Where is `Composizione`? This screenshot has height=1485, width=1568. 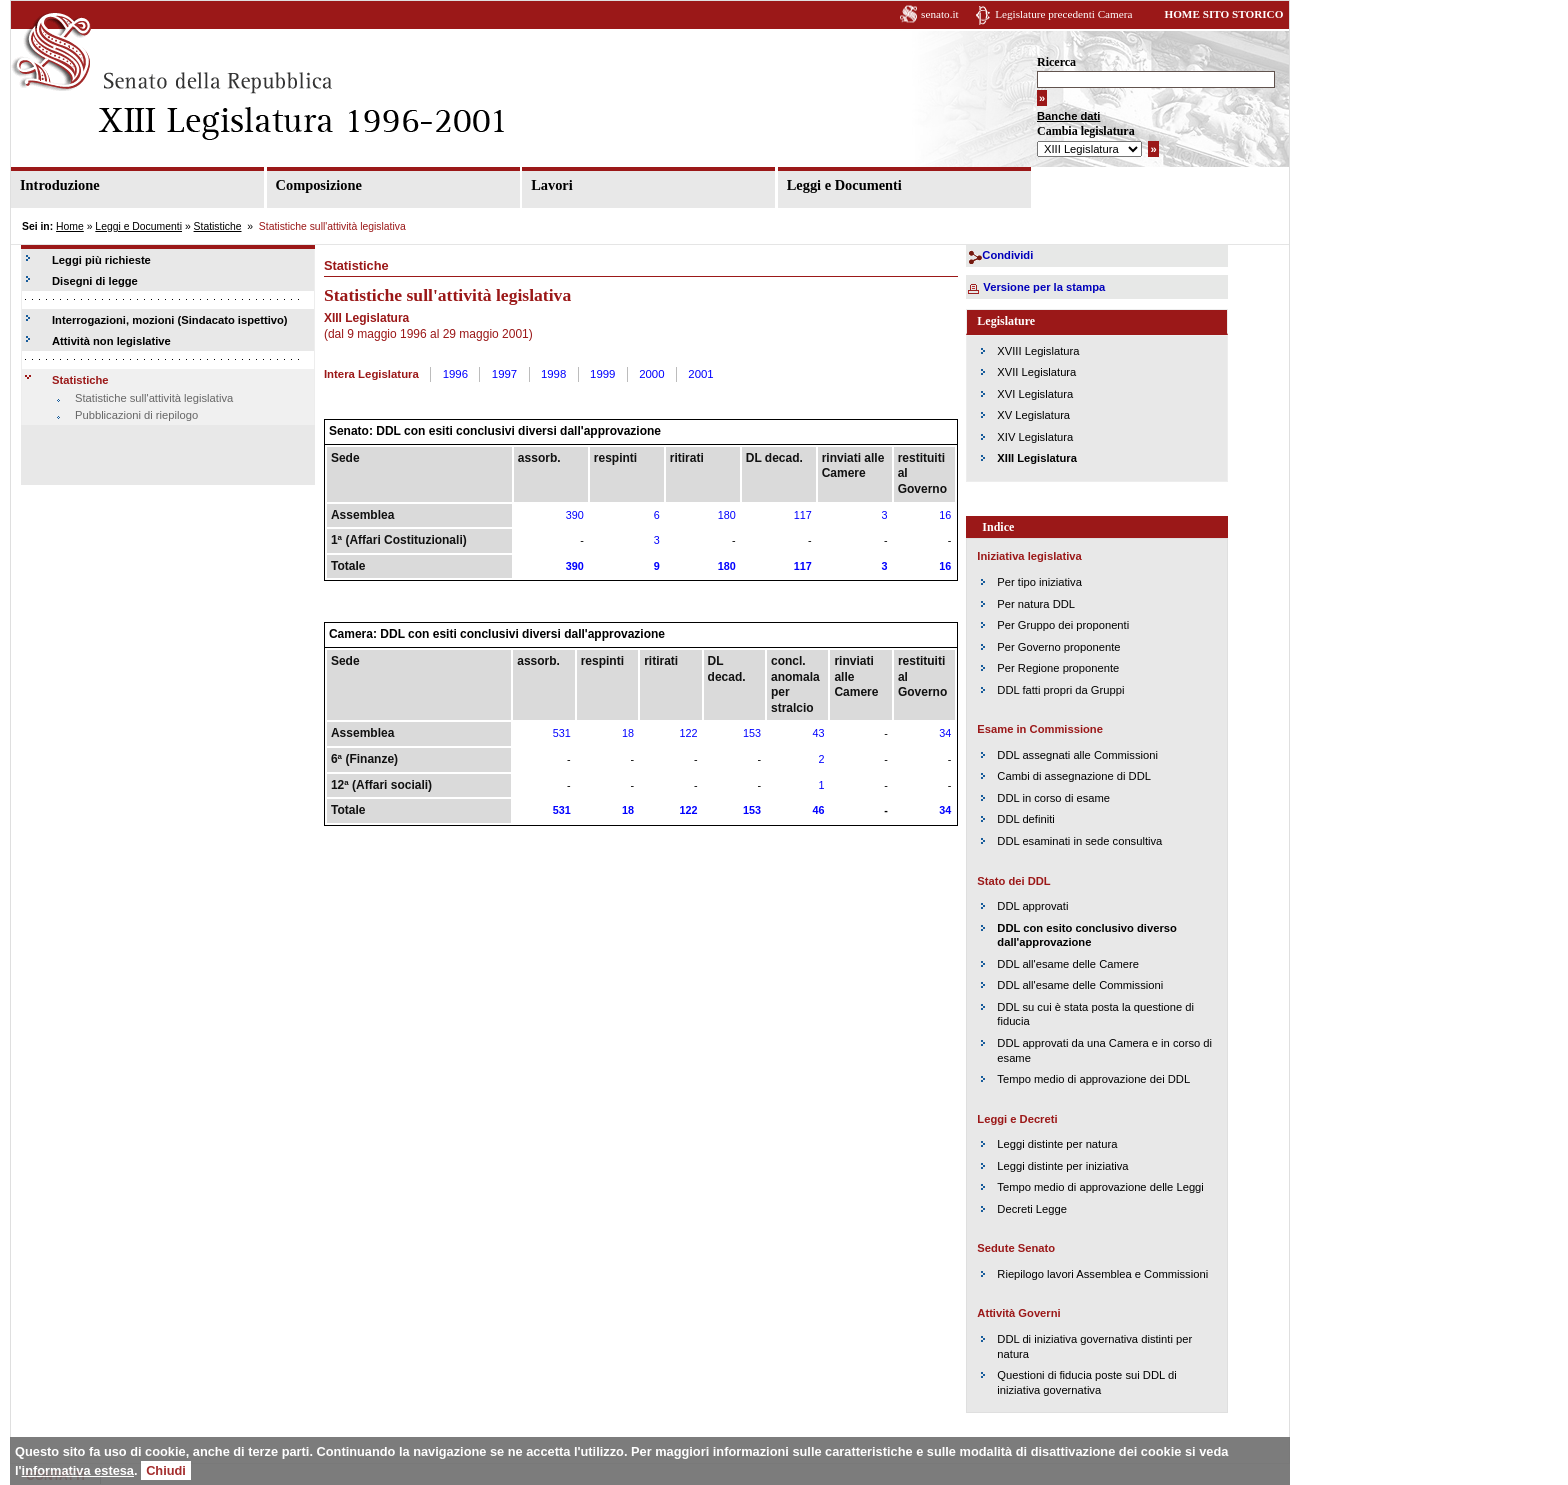
Composizione is located at coordinates (319, 185).